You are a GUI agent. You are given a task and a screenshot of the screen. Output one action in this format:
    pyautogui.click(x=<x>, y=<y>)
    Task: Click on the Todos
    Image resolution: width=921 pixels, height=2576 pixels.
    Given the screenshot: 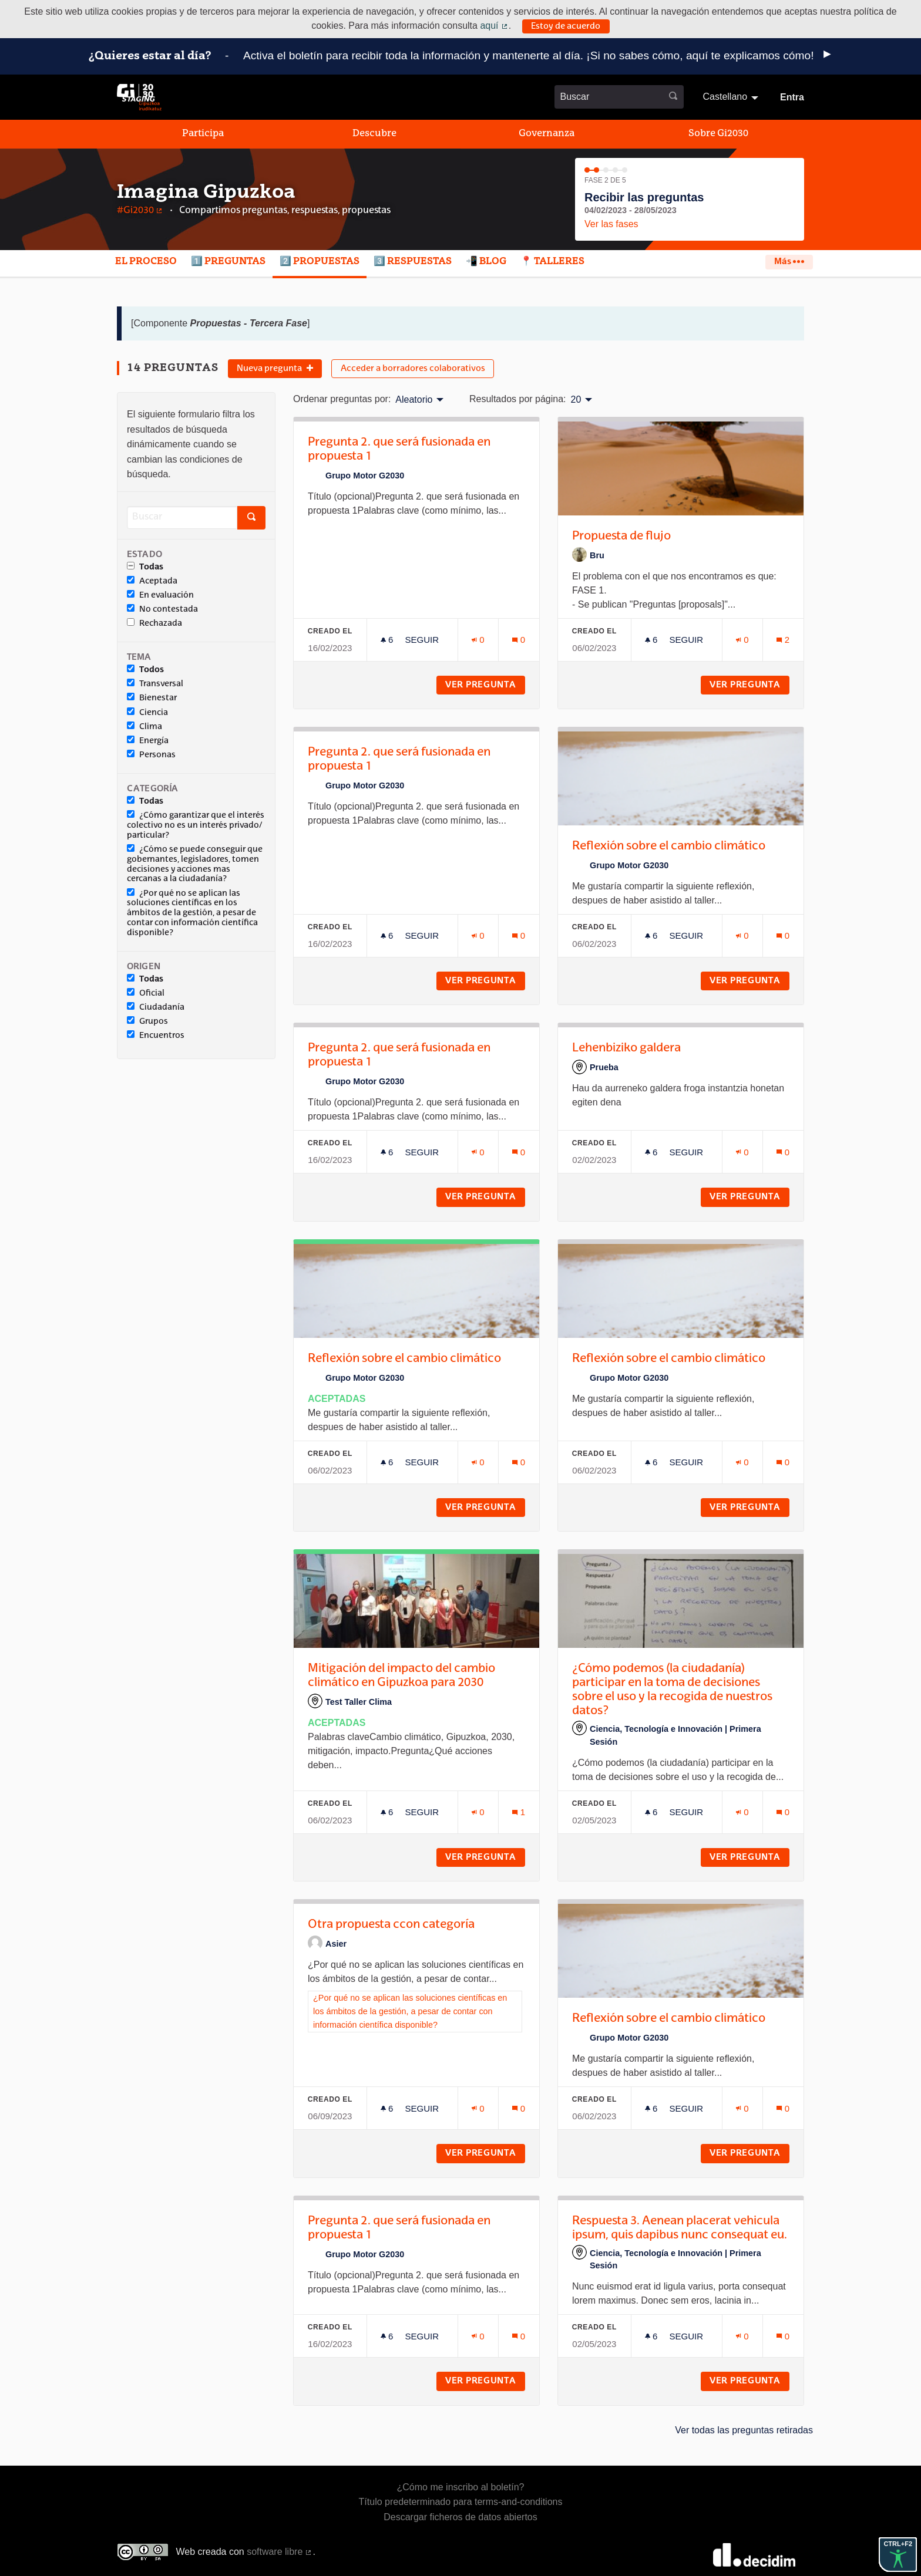 What is the action you would take?
    pyautogui.click(x=145, y=669)
    